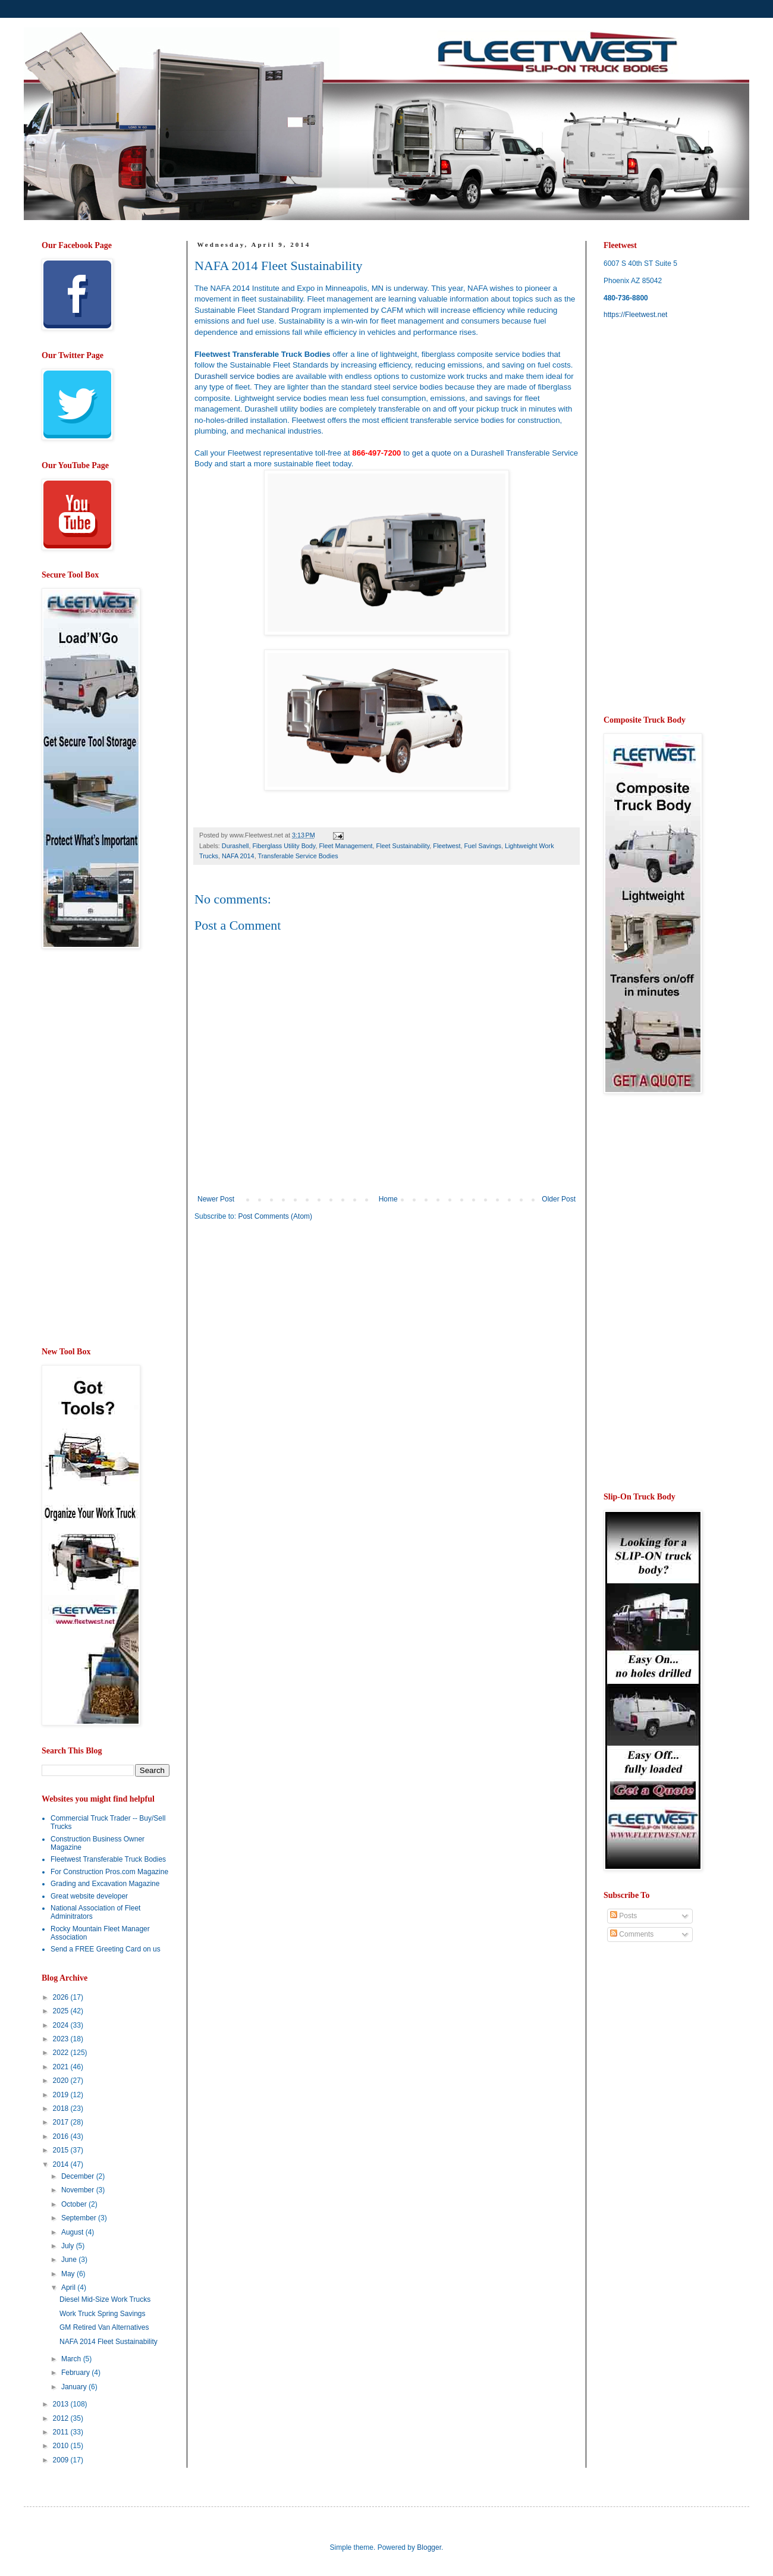 This screenshot has width=773, height=2576. What do you see at coordinates (429, 2547) in the screenshot?
I see `Blogger` at bounding box center [429, 2547].